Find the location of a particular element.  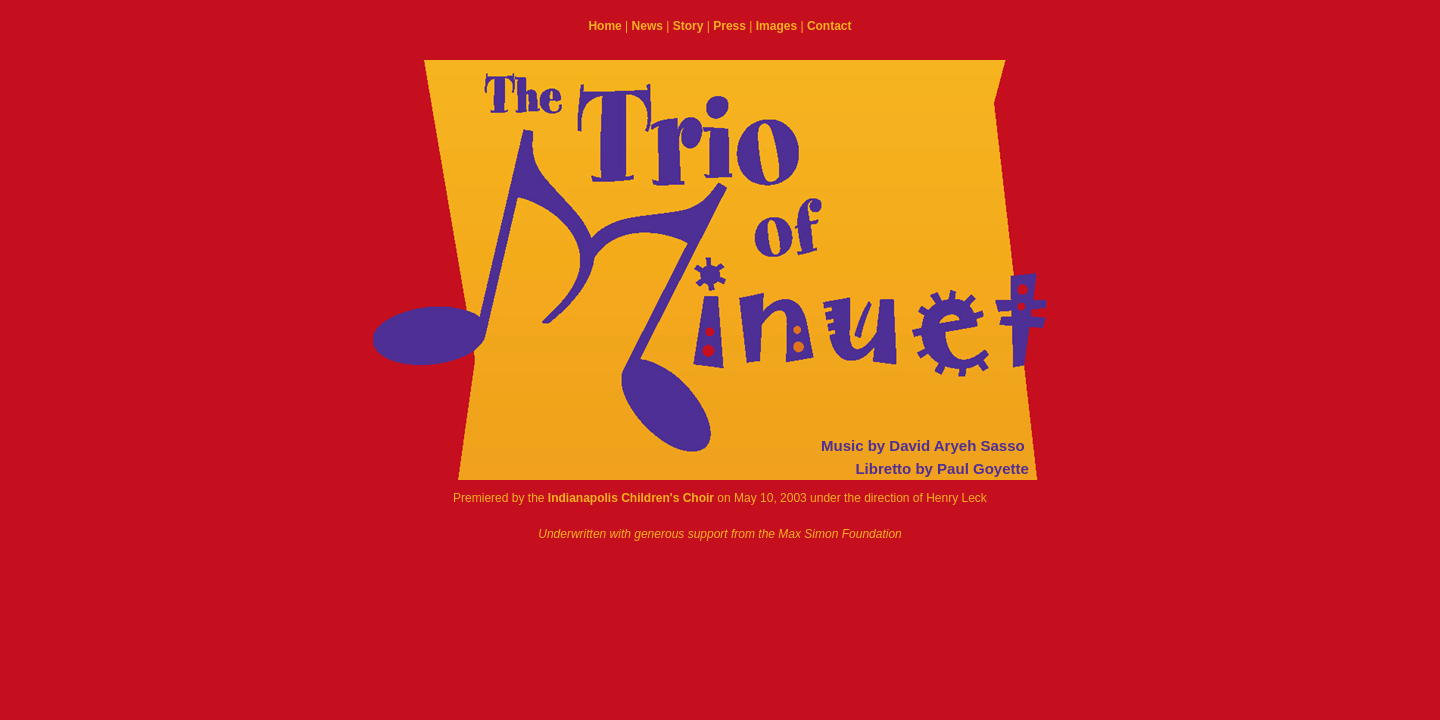

Contact is located at coordinates (829, 26).